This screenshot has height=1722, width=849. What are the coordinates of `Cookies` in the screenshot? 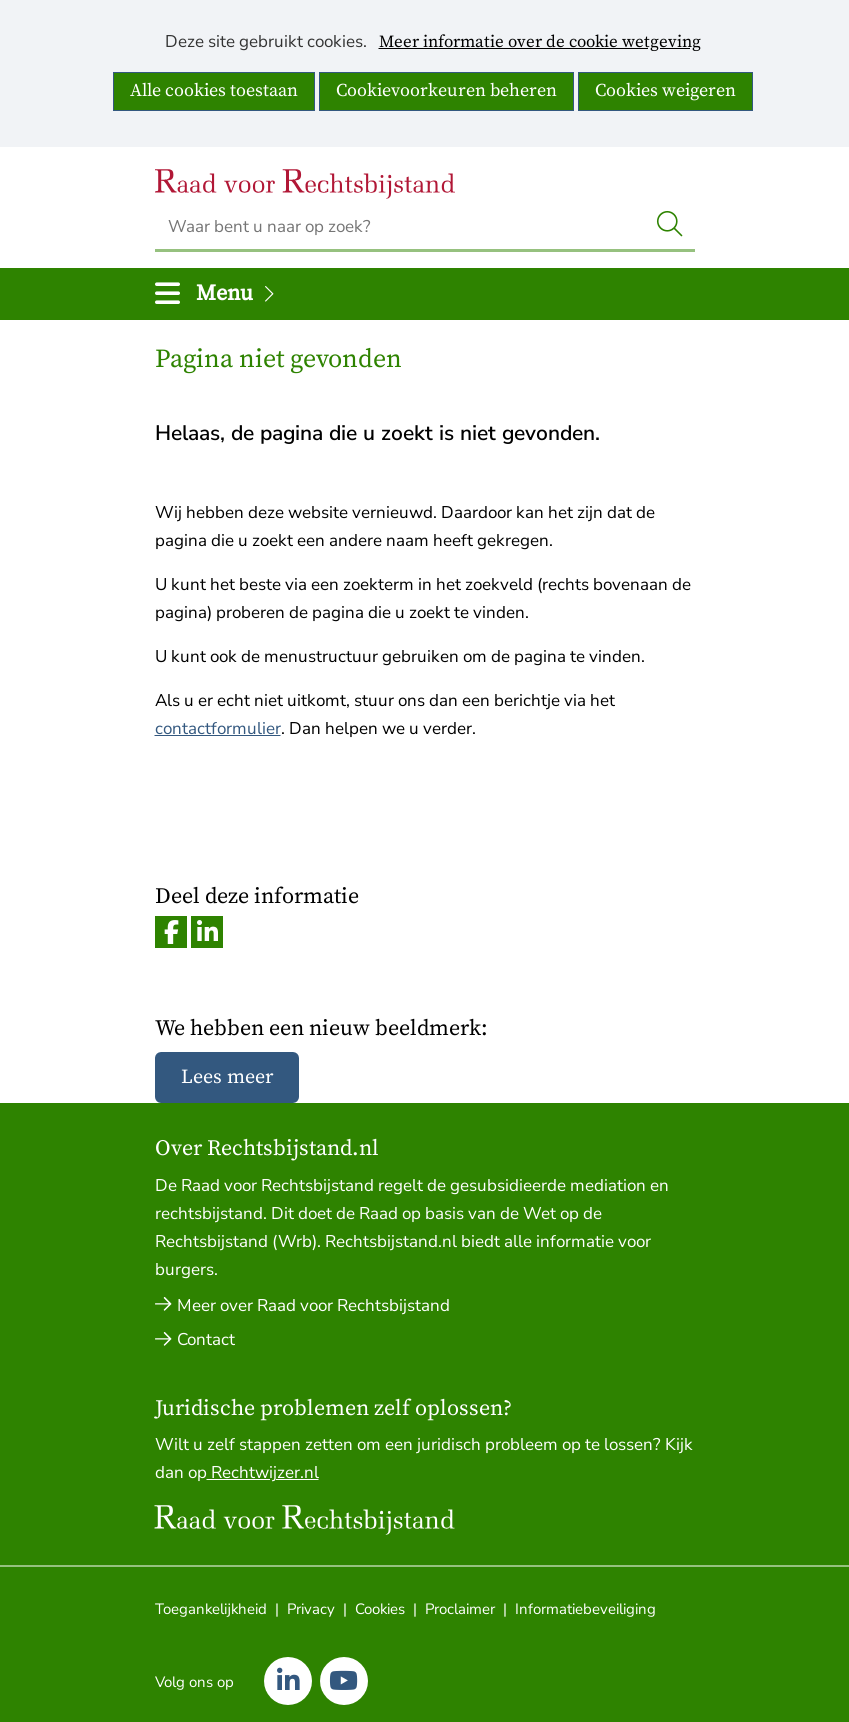 It's located at (380, 1609).